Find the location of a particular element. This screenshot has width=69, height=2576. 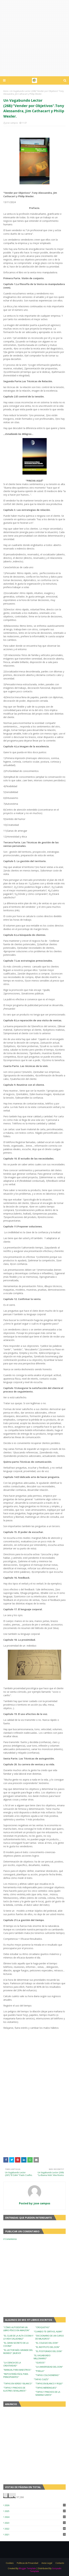

Cookies is located at coordinates (10, 2563).